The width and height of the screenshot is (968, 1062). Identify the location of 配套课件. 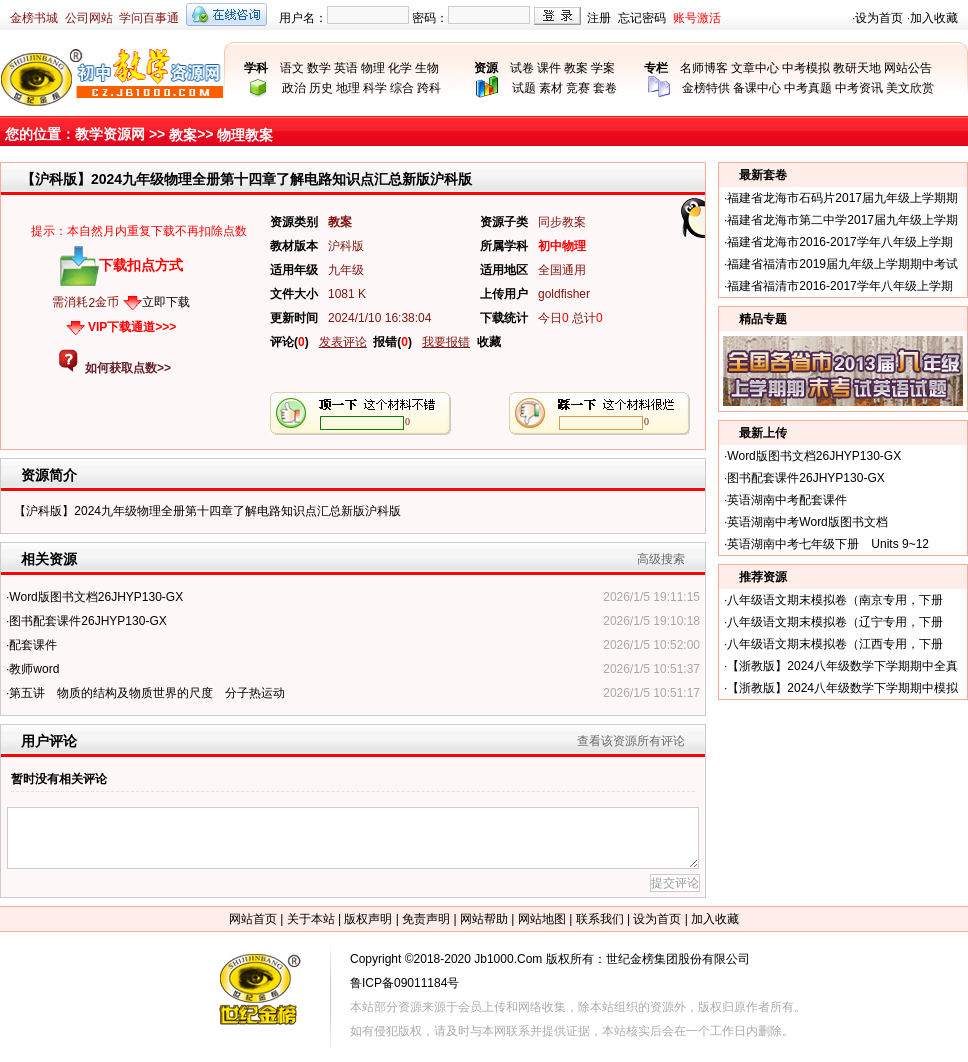
(33, 645).